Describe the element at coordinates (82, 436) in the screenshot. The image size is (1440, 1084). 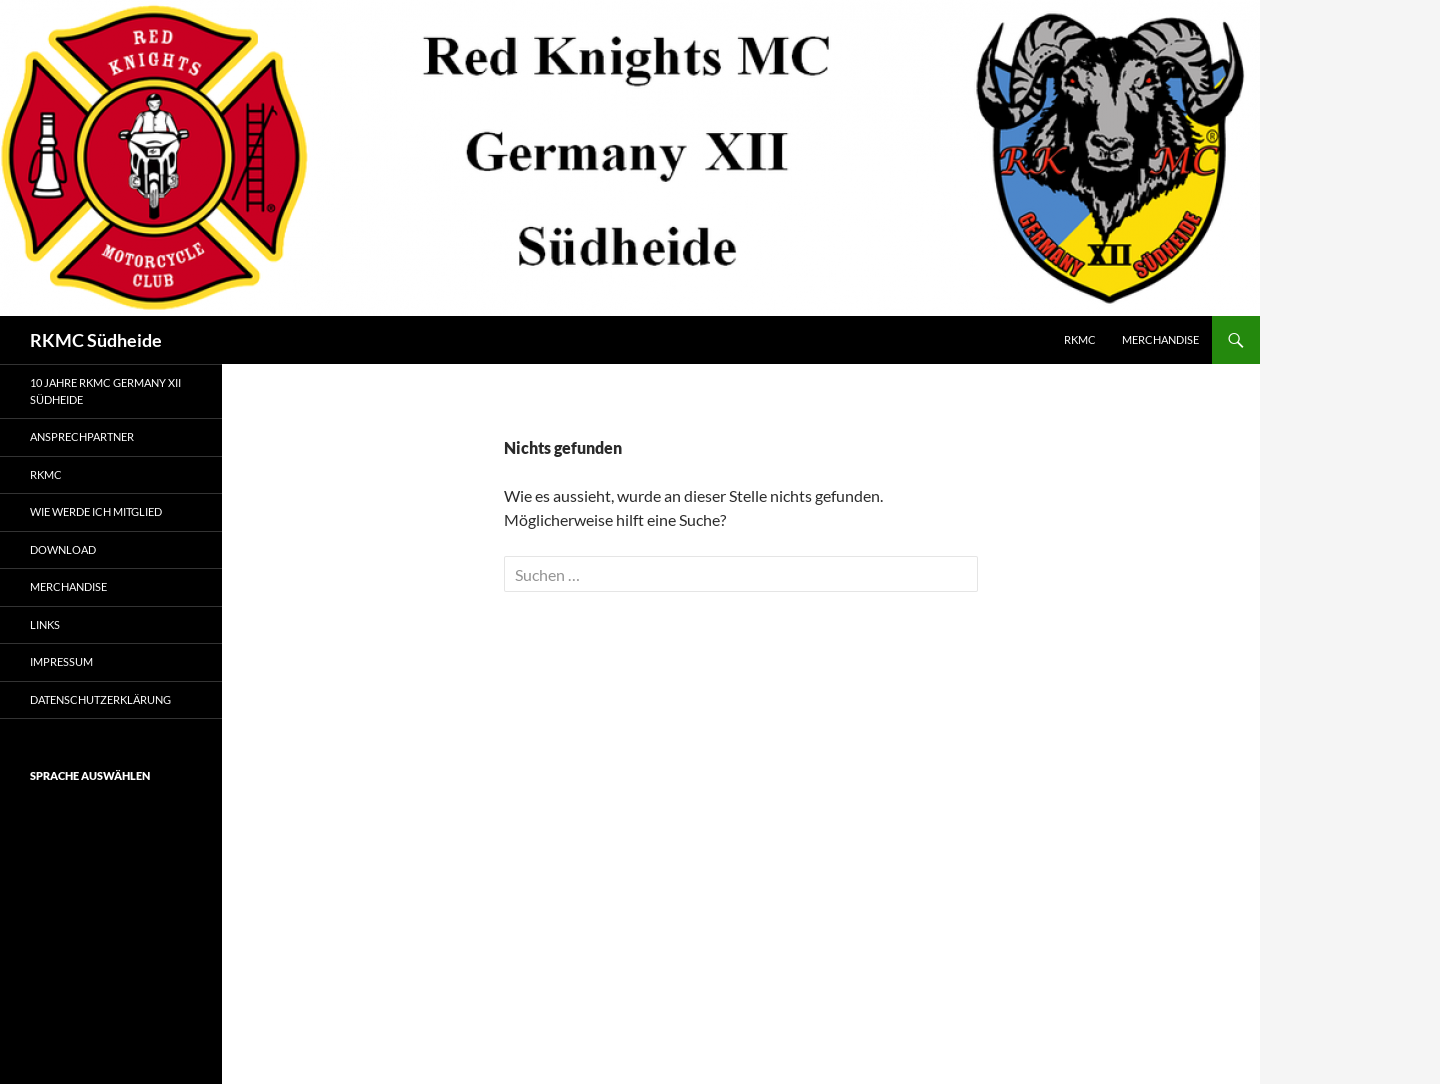
I see `Ansprechpartner` at that location.